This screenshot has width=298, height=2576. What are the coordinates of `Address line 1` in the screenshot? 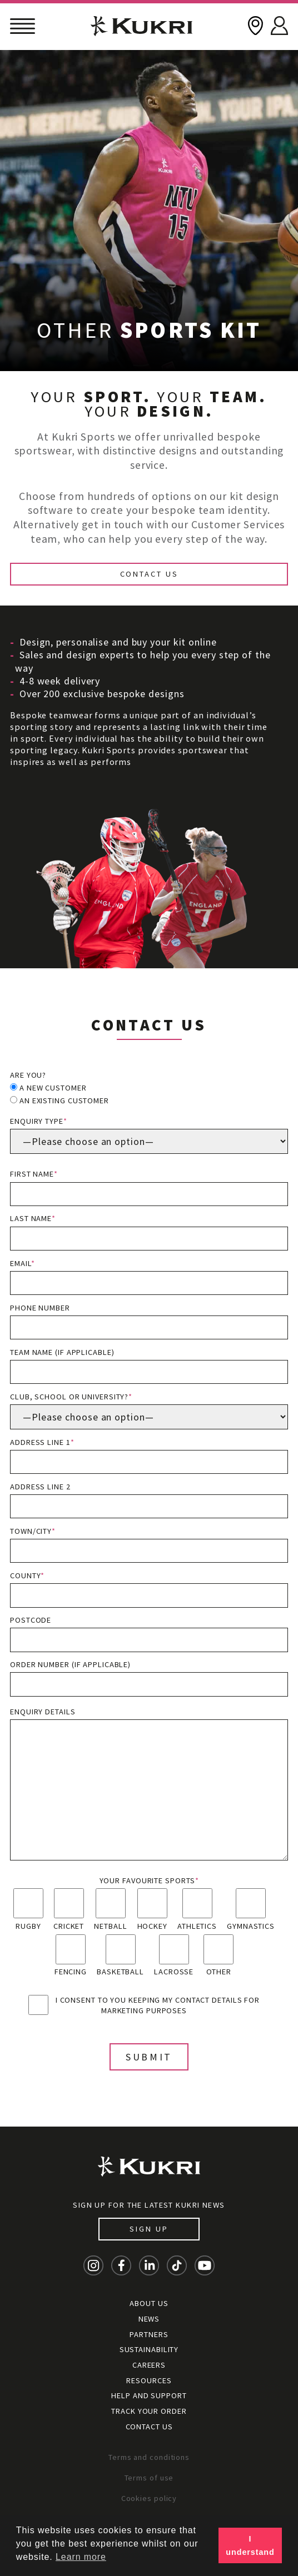 It's located at (149, 1455).